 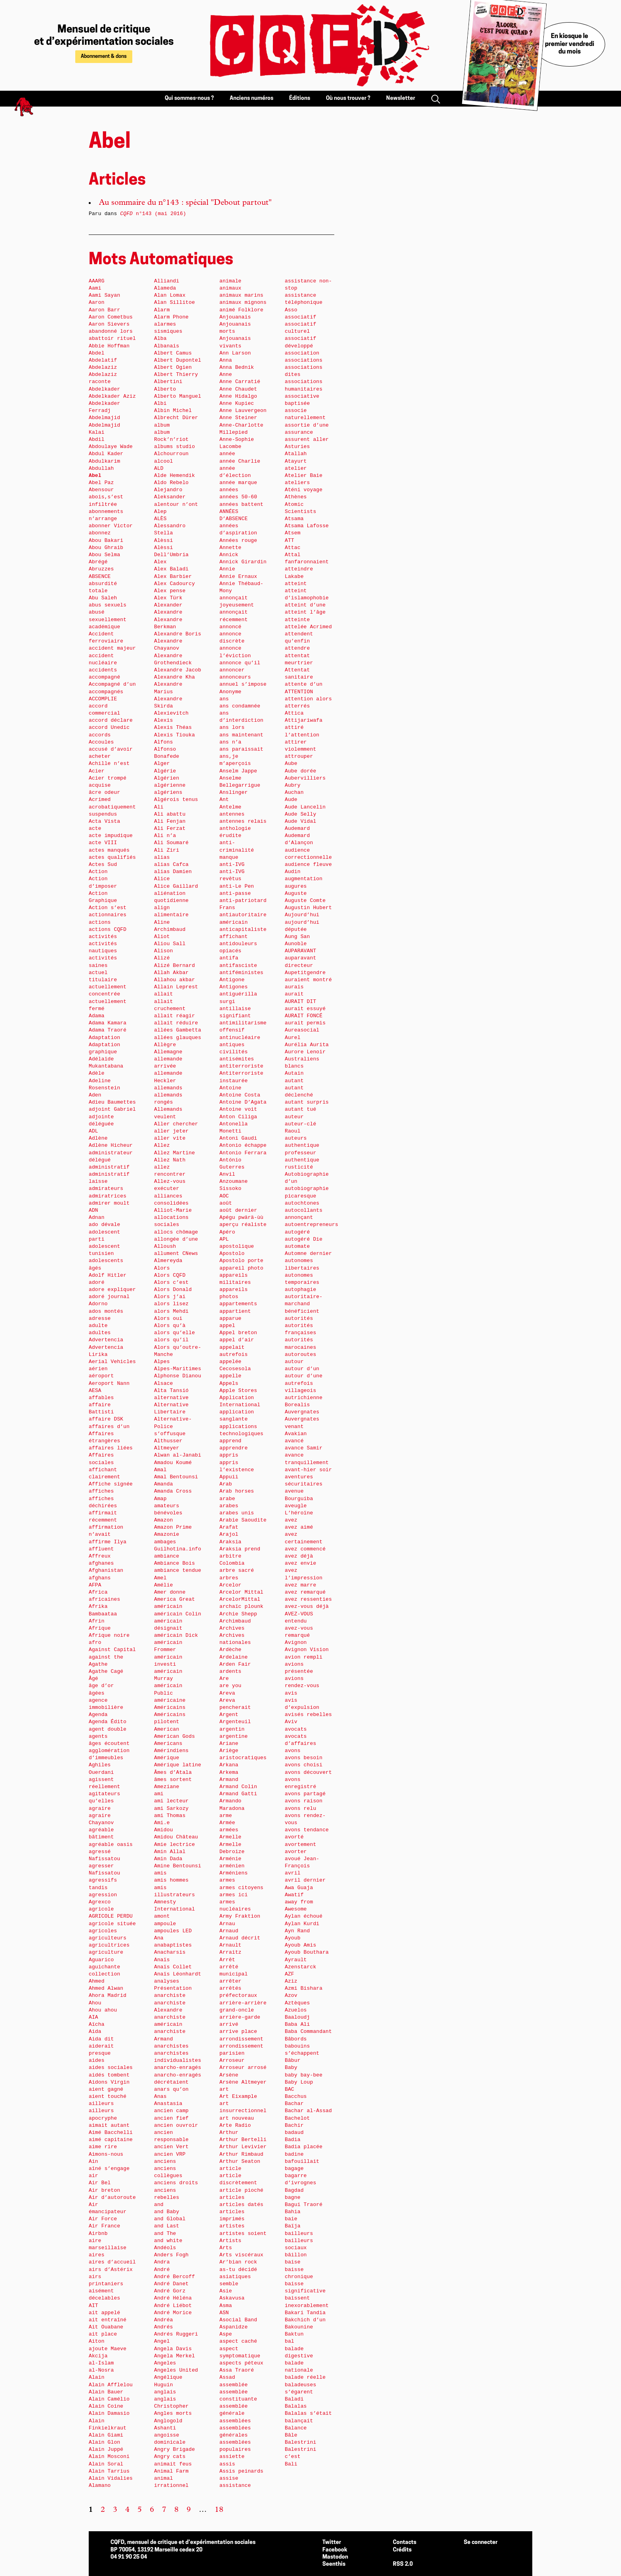 I want to click on Abu Saleh, so click(x=103, y=598).